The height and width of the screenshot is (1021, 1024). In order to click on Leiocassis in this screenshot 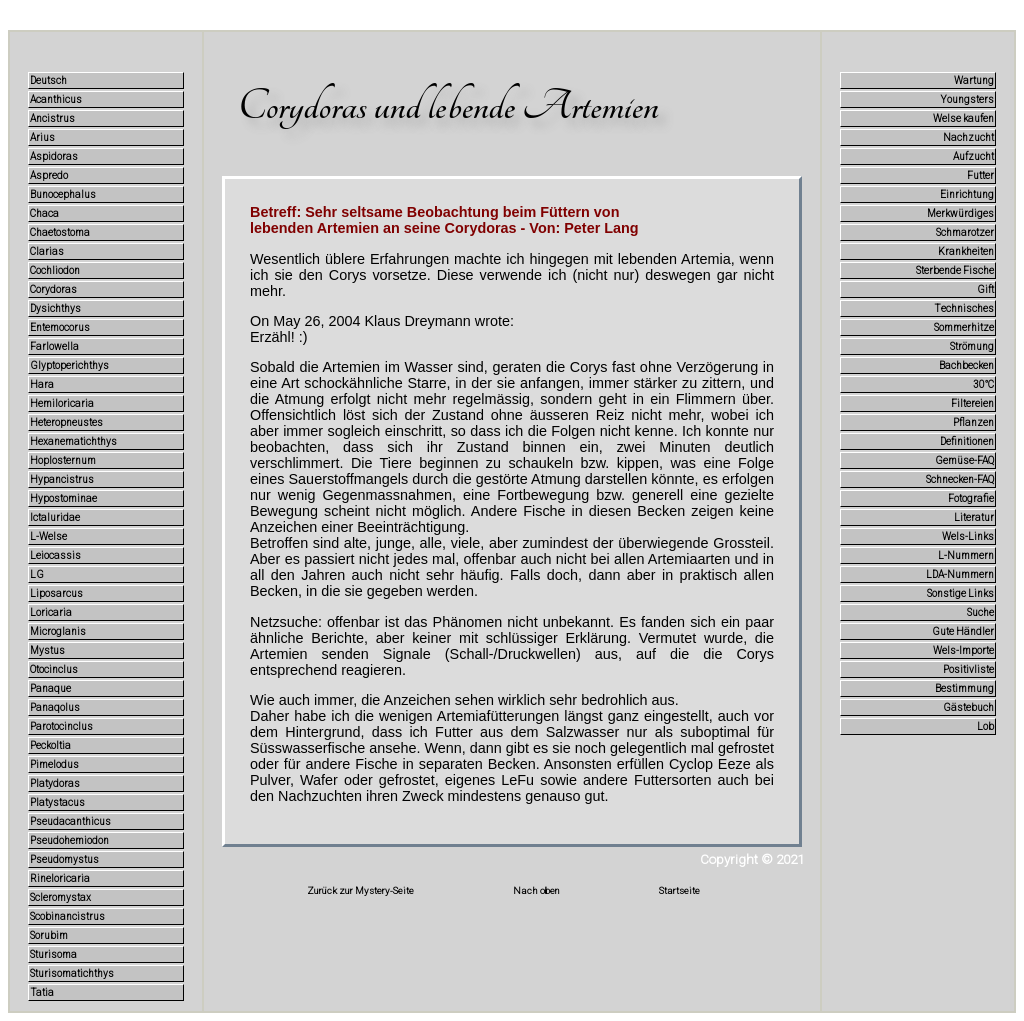, I will do `click(55, 555)`.